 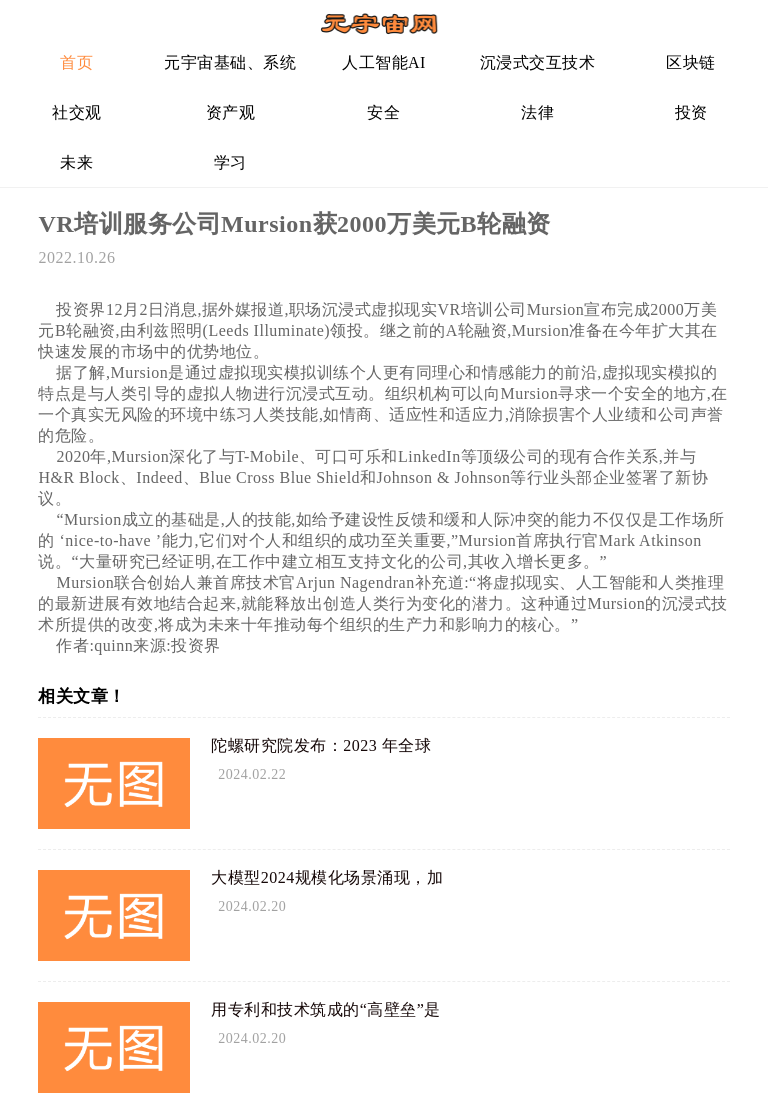 What do you see at coordinates (230, 62) in the screenshot?
I see `元宇宙基础、系统` at bounding box center [230, 62].